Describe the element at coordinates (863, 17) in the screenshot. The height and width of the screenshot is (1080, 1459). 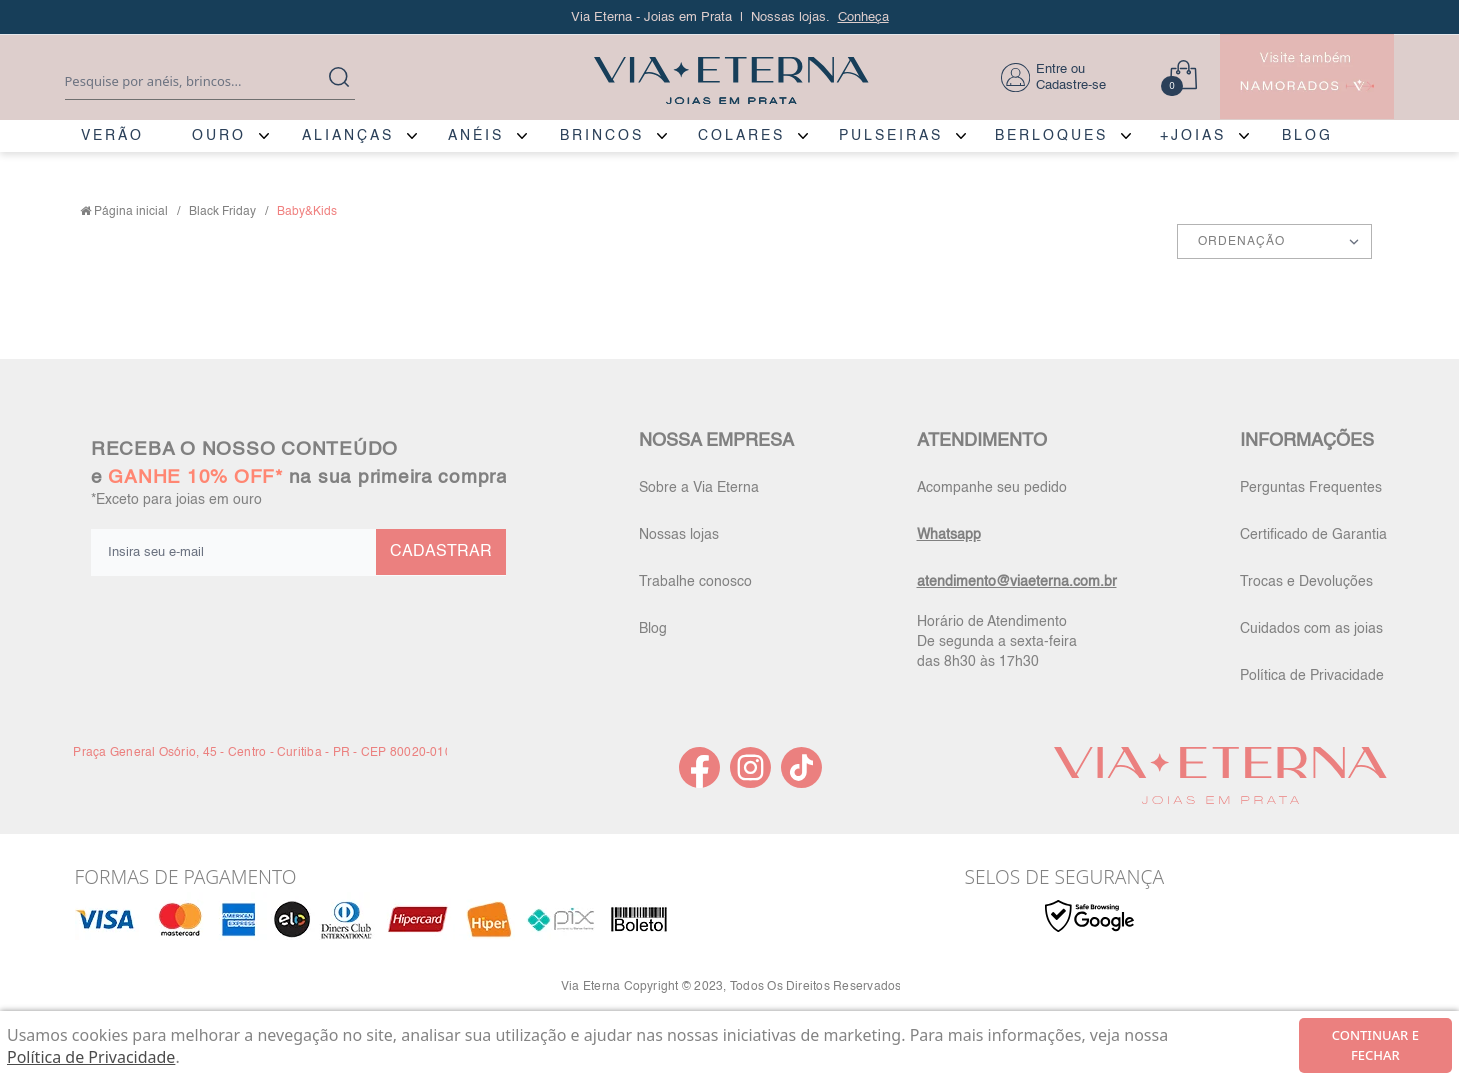
I see `Conheça` at that location.